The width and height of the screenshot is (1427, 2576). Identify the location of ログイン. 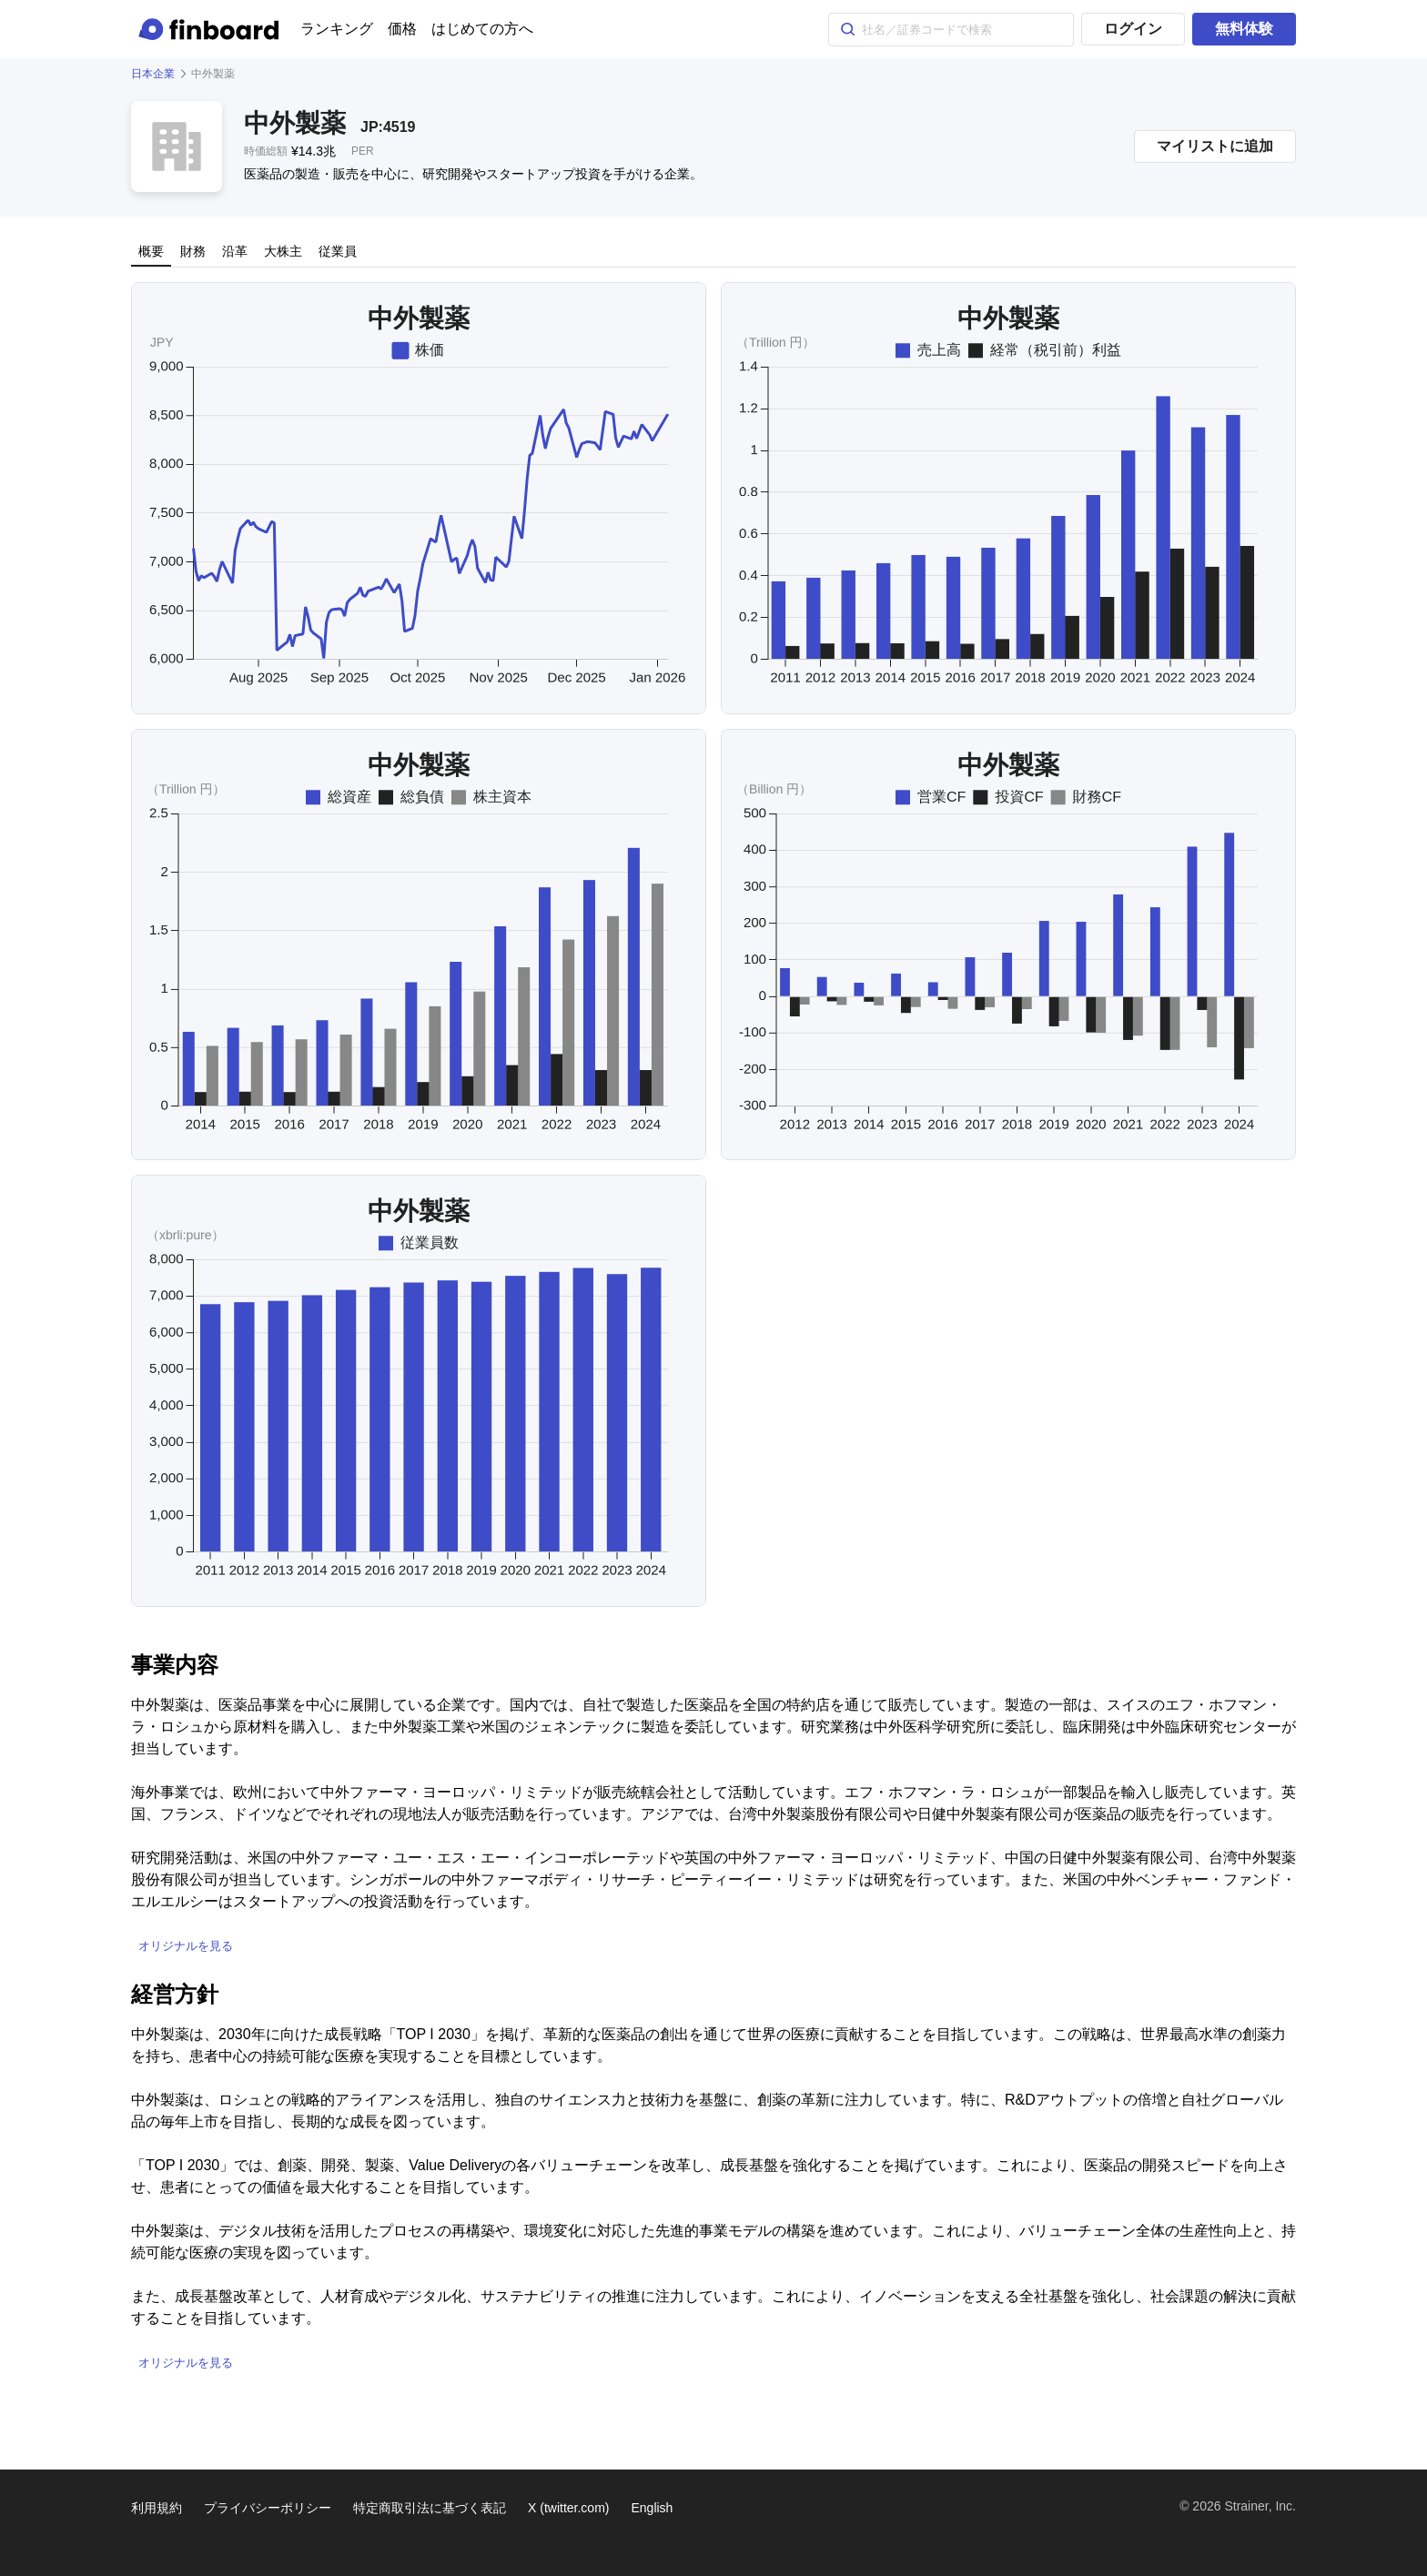
(1133, 28).